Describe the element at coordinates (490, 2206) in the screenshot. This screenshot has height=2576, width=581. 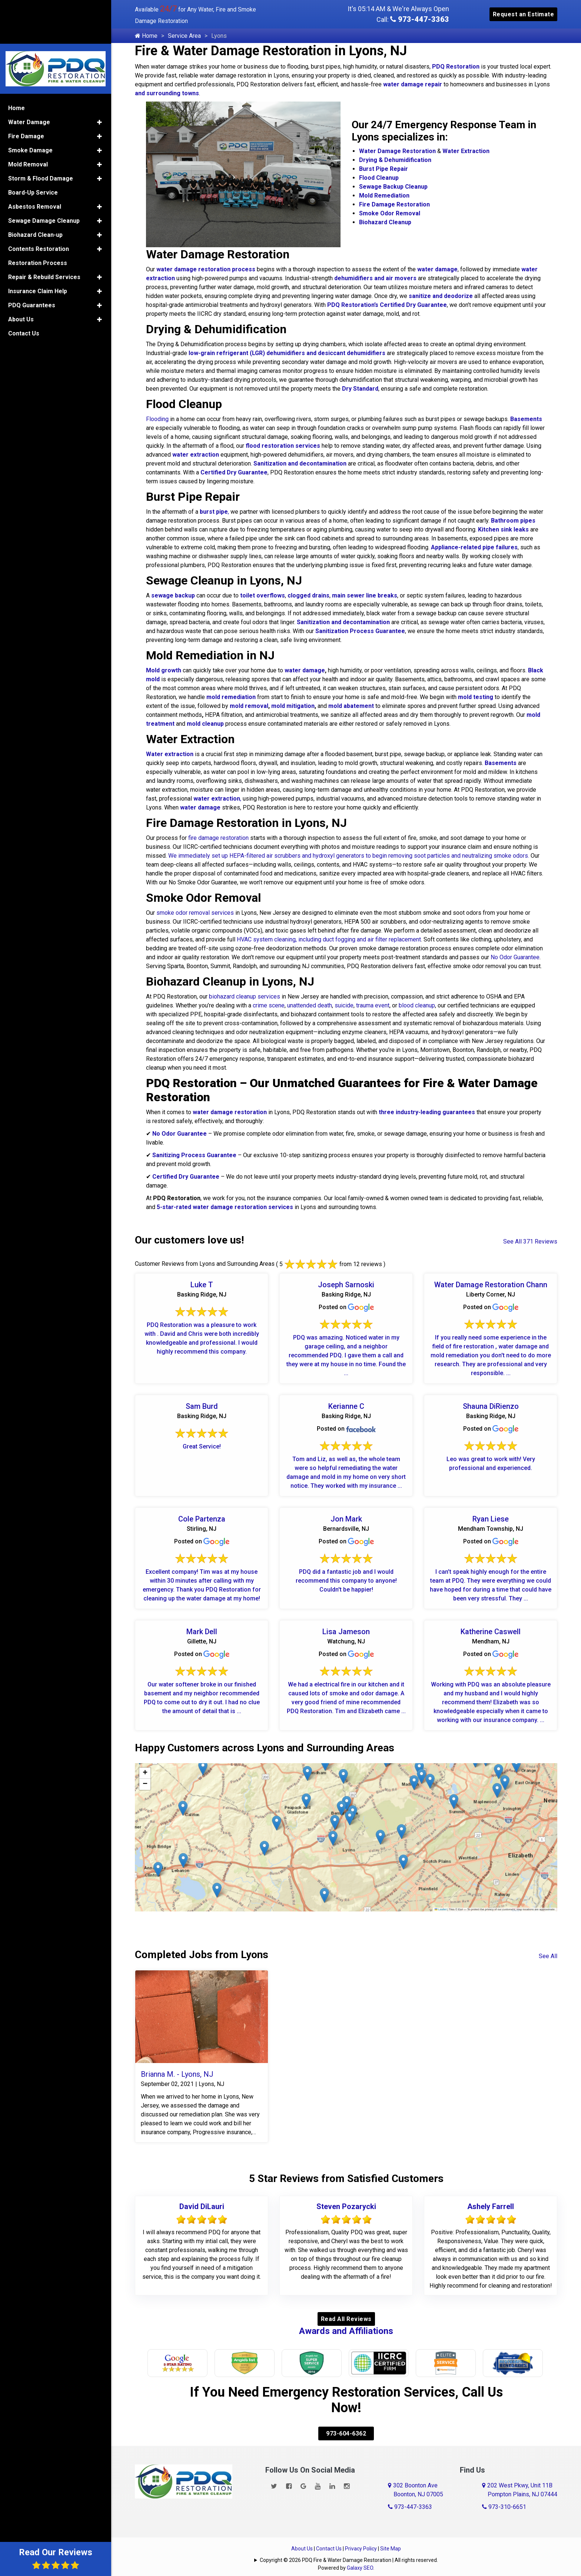
I see `Ashely Farrell` at that location.